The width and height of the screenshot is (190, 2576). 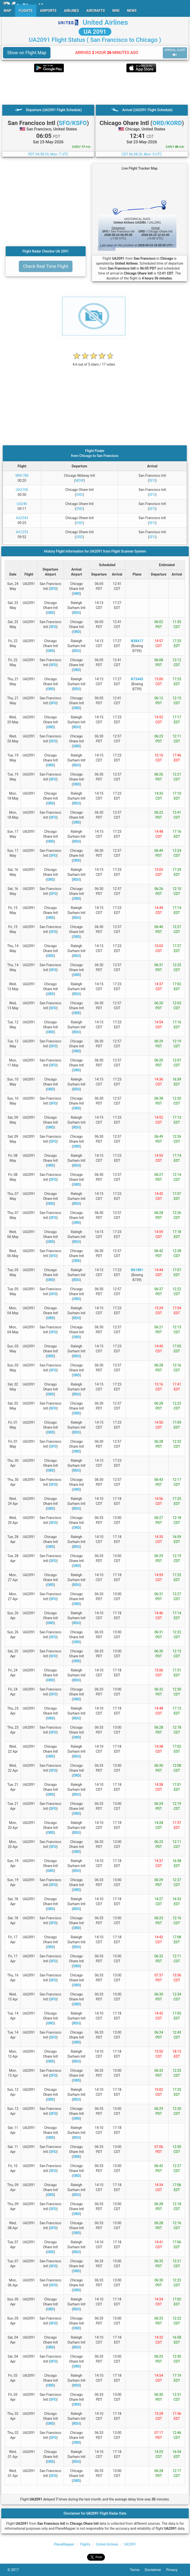 I want to click on UA246, so click(x=22, y=504).